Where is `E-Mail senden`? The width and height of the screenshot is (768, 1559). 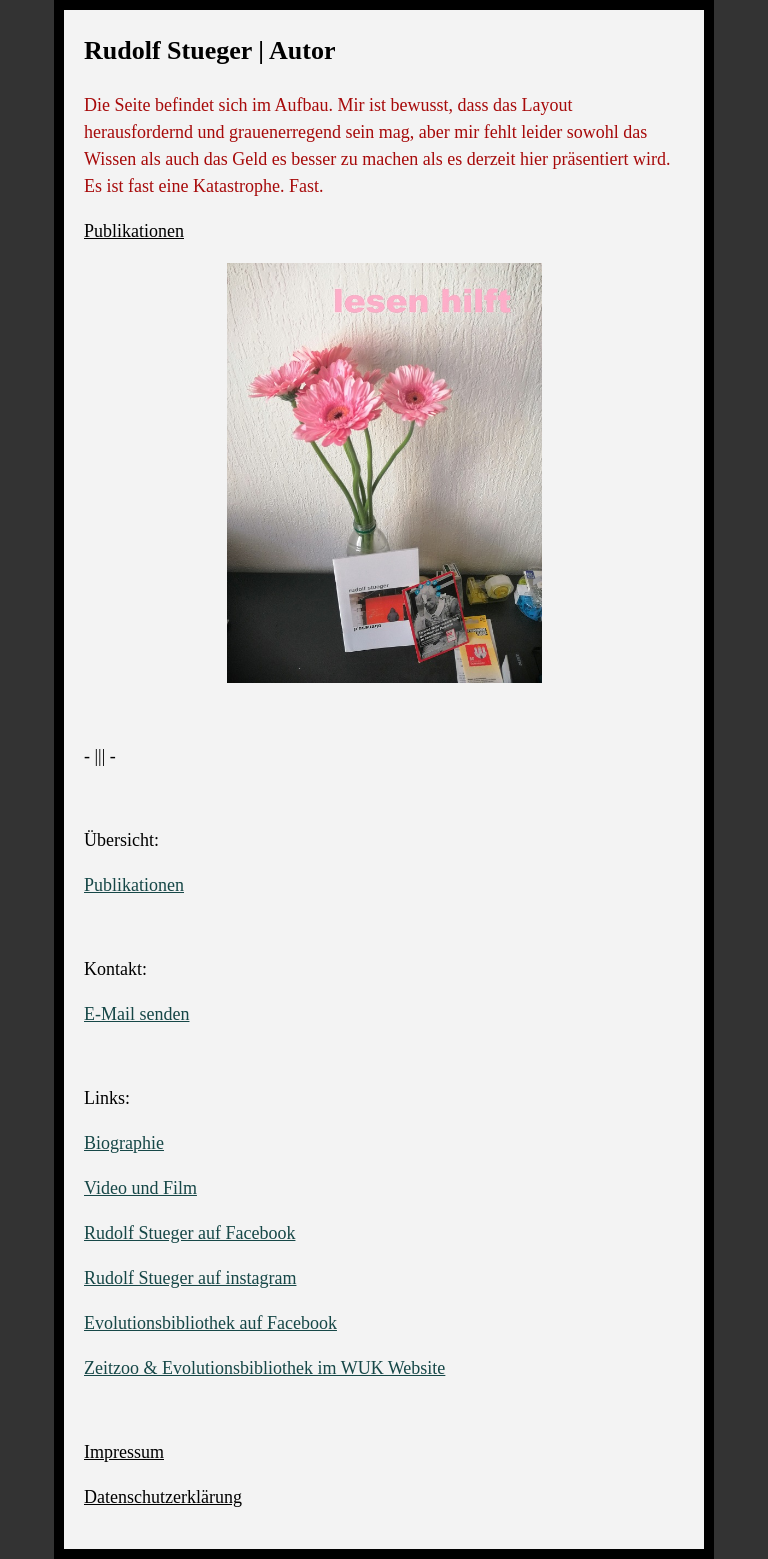
E-Mail senden is located at coordinates (136, 1014).